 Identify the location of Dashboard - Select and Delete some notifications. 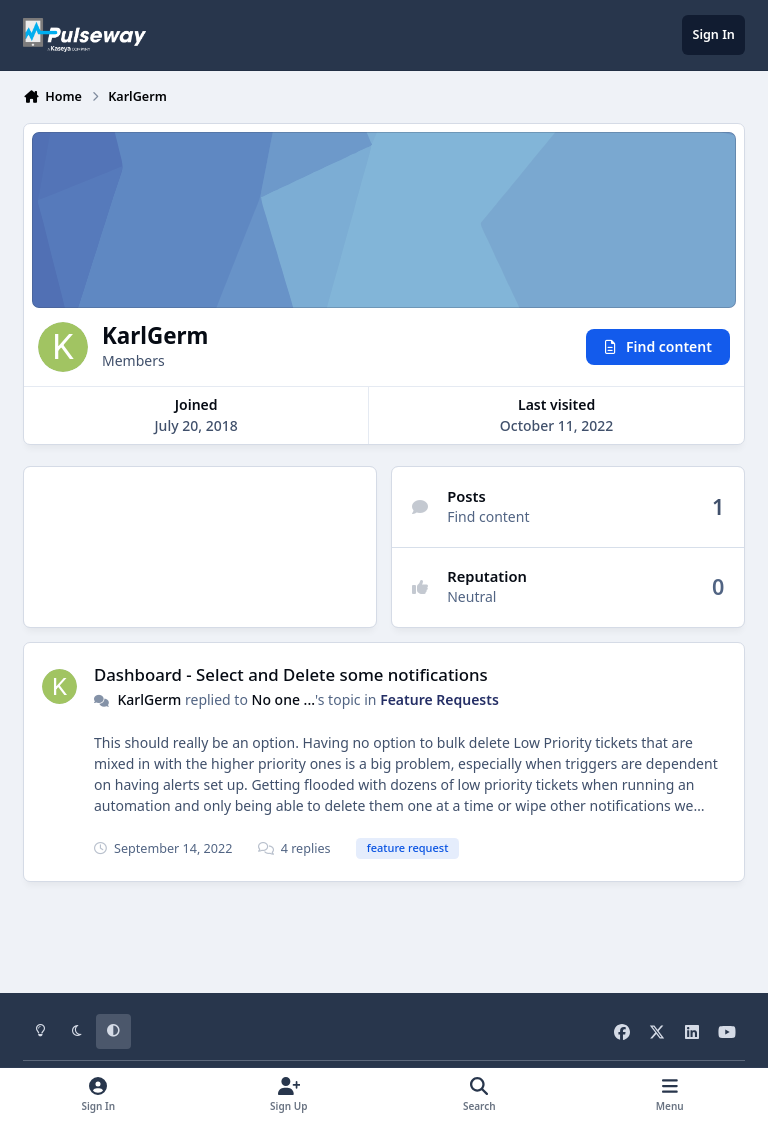
(291, 674).